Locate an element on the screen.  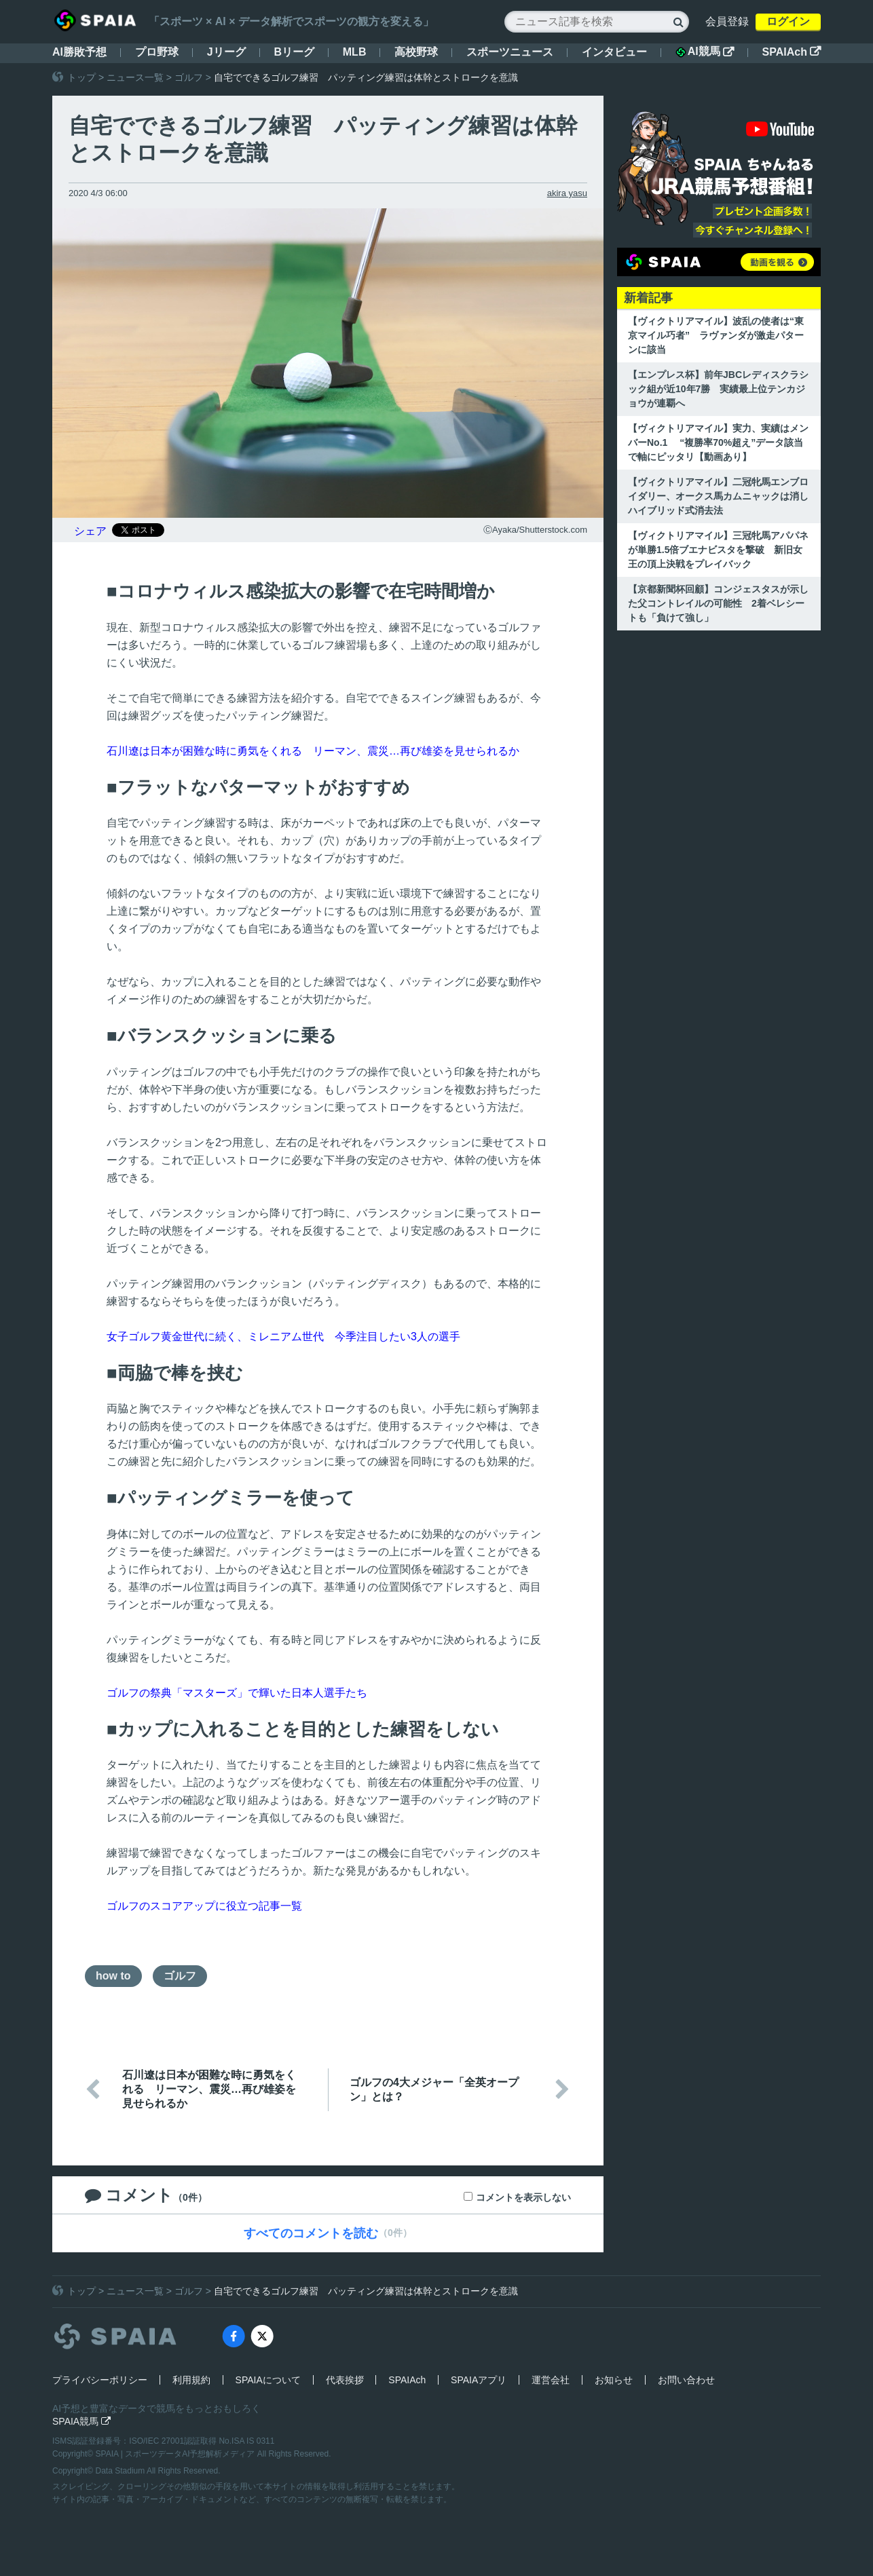
ゴルフのスコアアップに役立つ記事一覧 is located at coordinates (204, 1906).